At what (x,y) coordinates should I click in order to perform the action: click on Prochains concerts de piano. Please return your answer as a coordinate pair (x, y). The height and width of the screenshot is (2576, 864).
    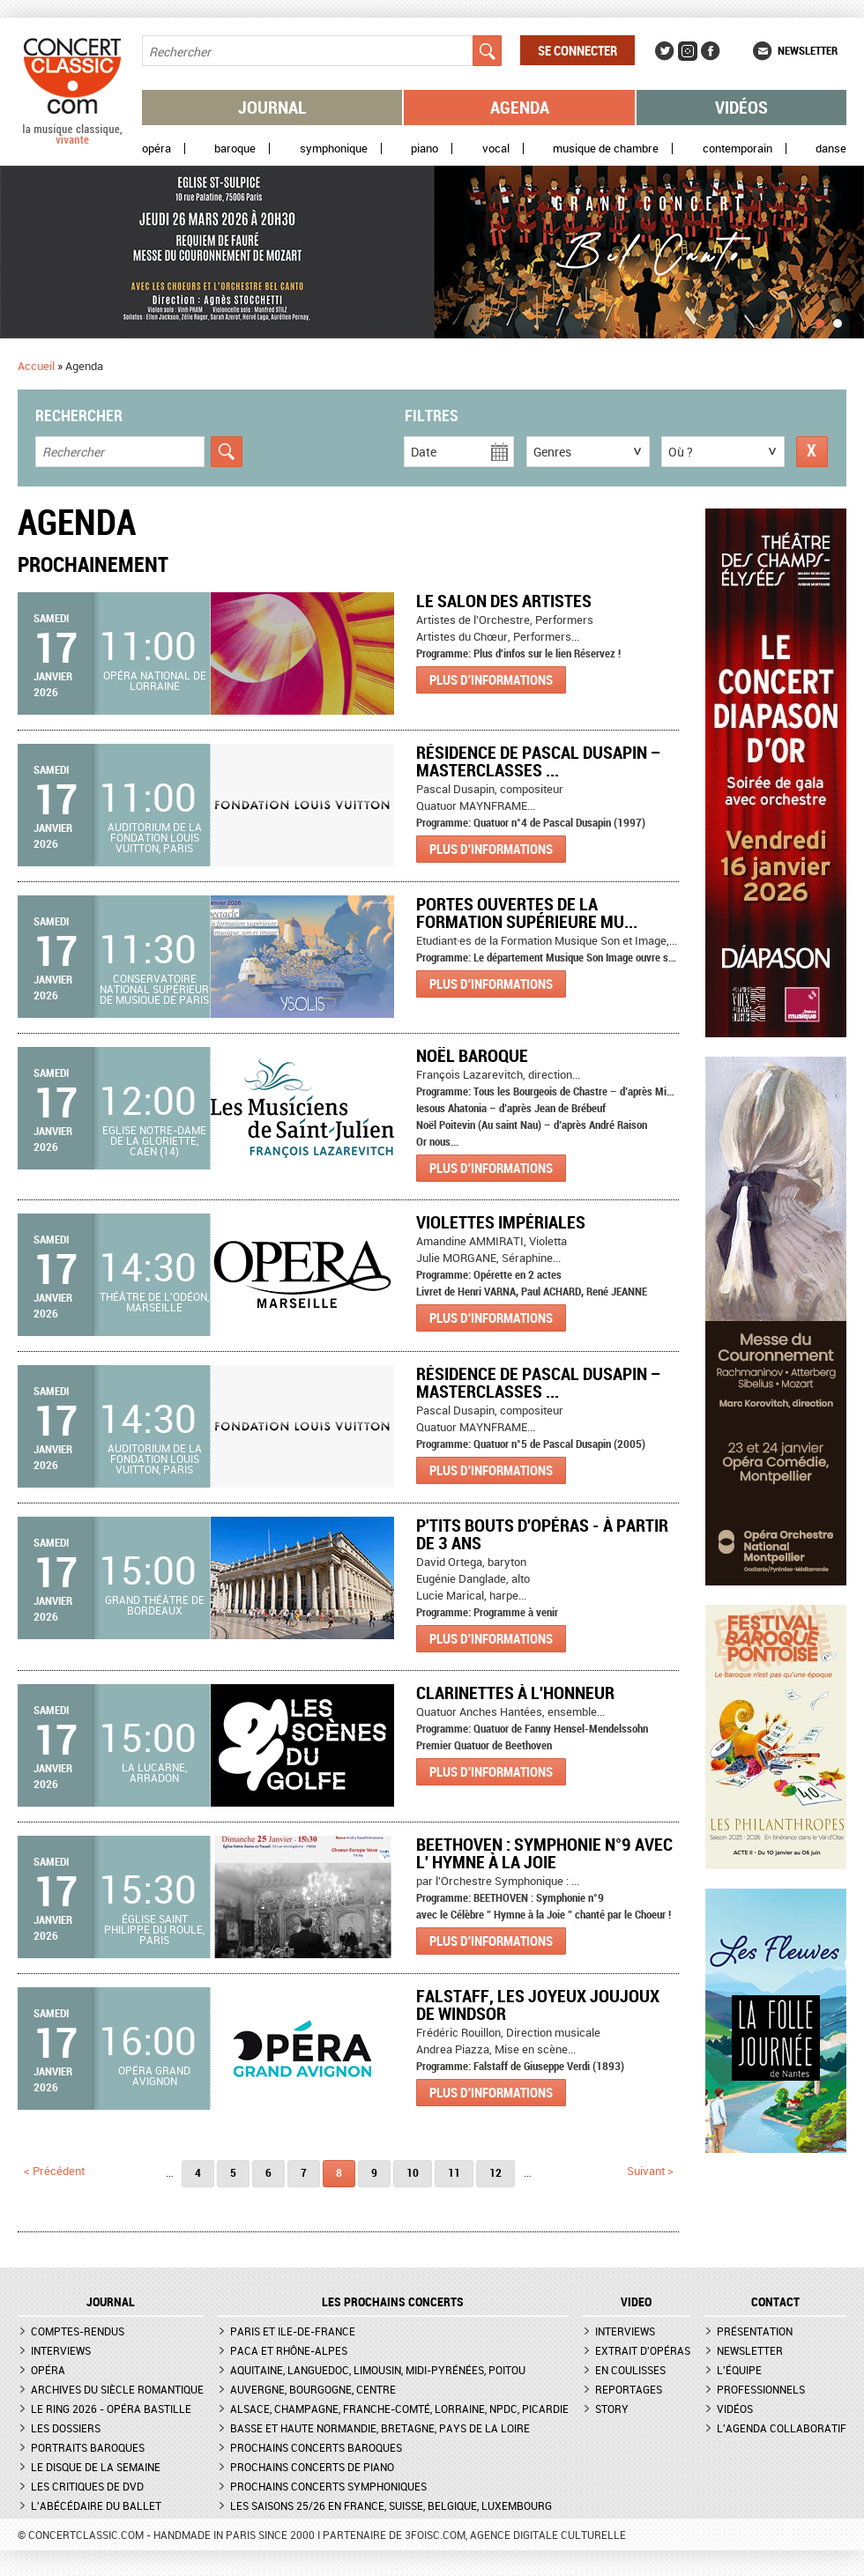
    Looking at the image, I should click on (312, 2467).